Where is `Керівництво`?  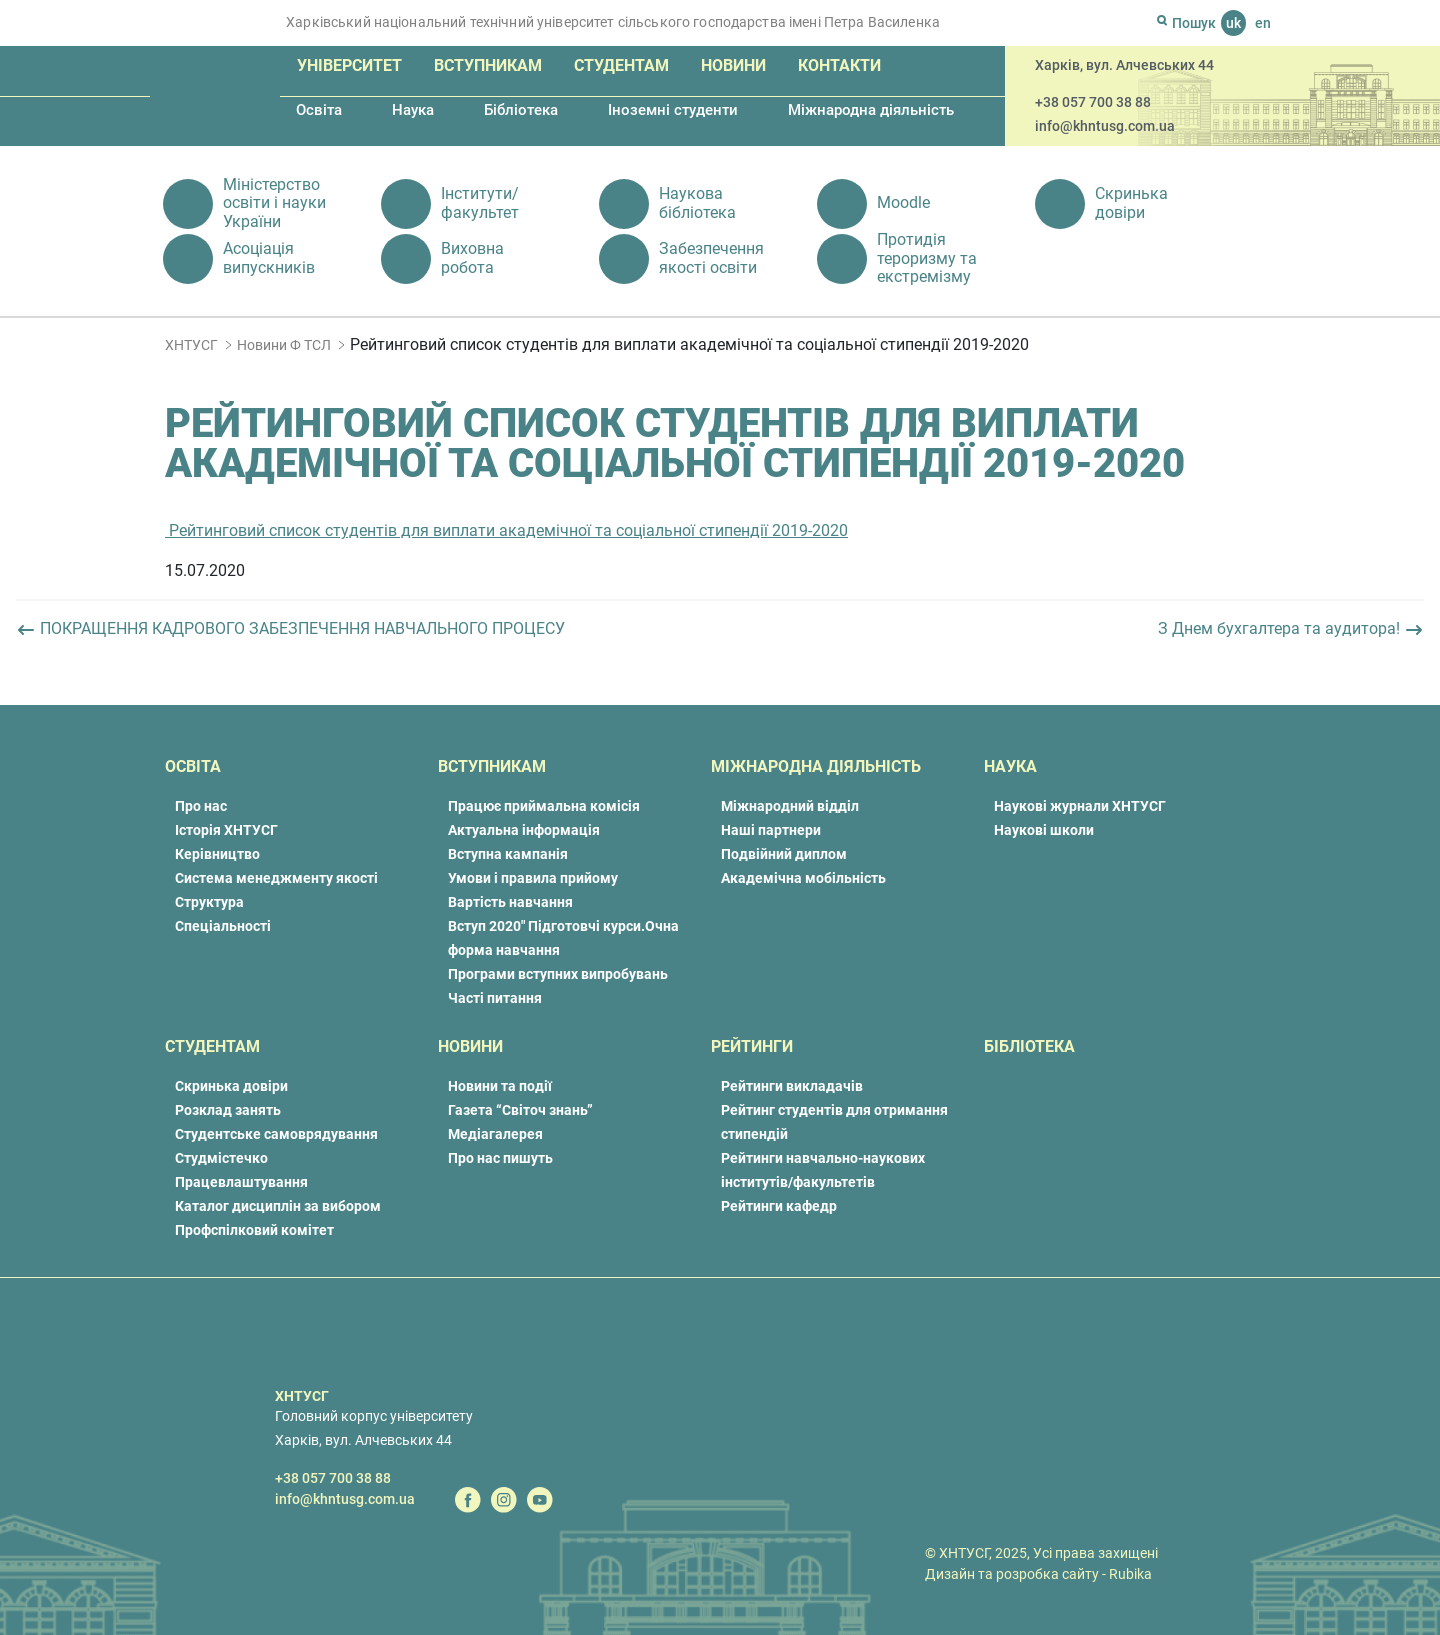
Керівництво is located at coordinates (217, 854).